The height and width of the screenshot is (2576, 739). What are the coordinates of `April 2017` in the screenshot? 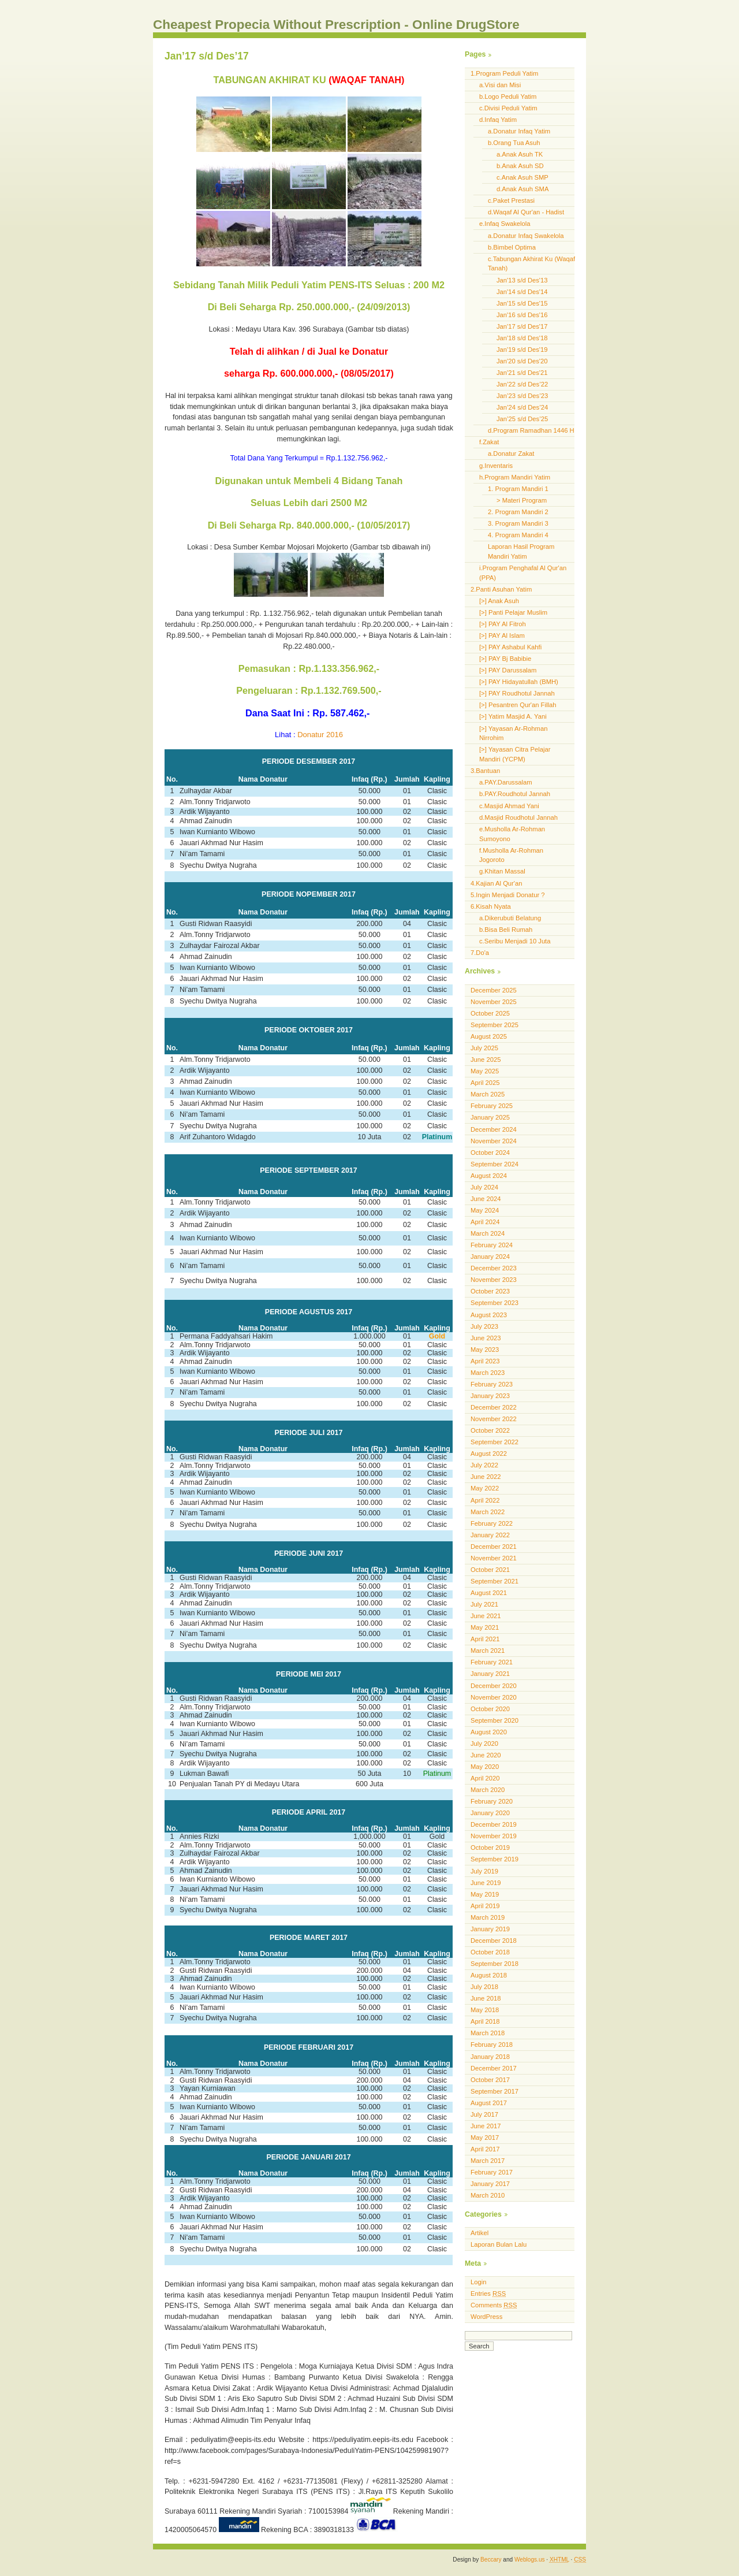 It's located at (485, 2149).